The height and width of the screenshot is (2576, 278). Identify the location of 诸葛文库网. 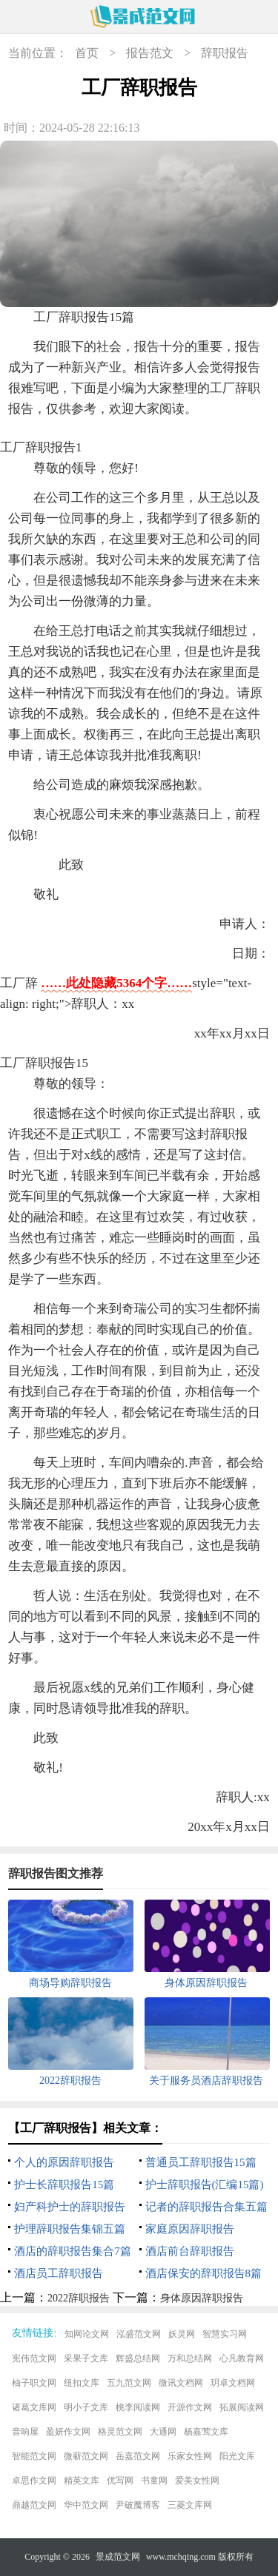
(34, 2407).